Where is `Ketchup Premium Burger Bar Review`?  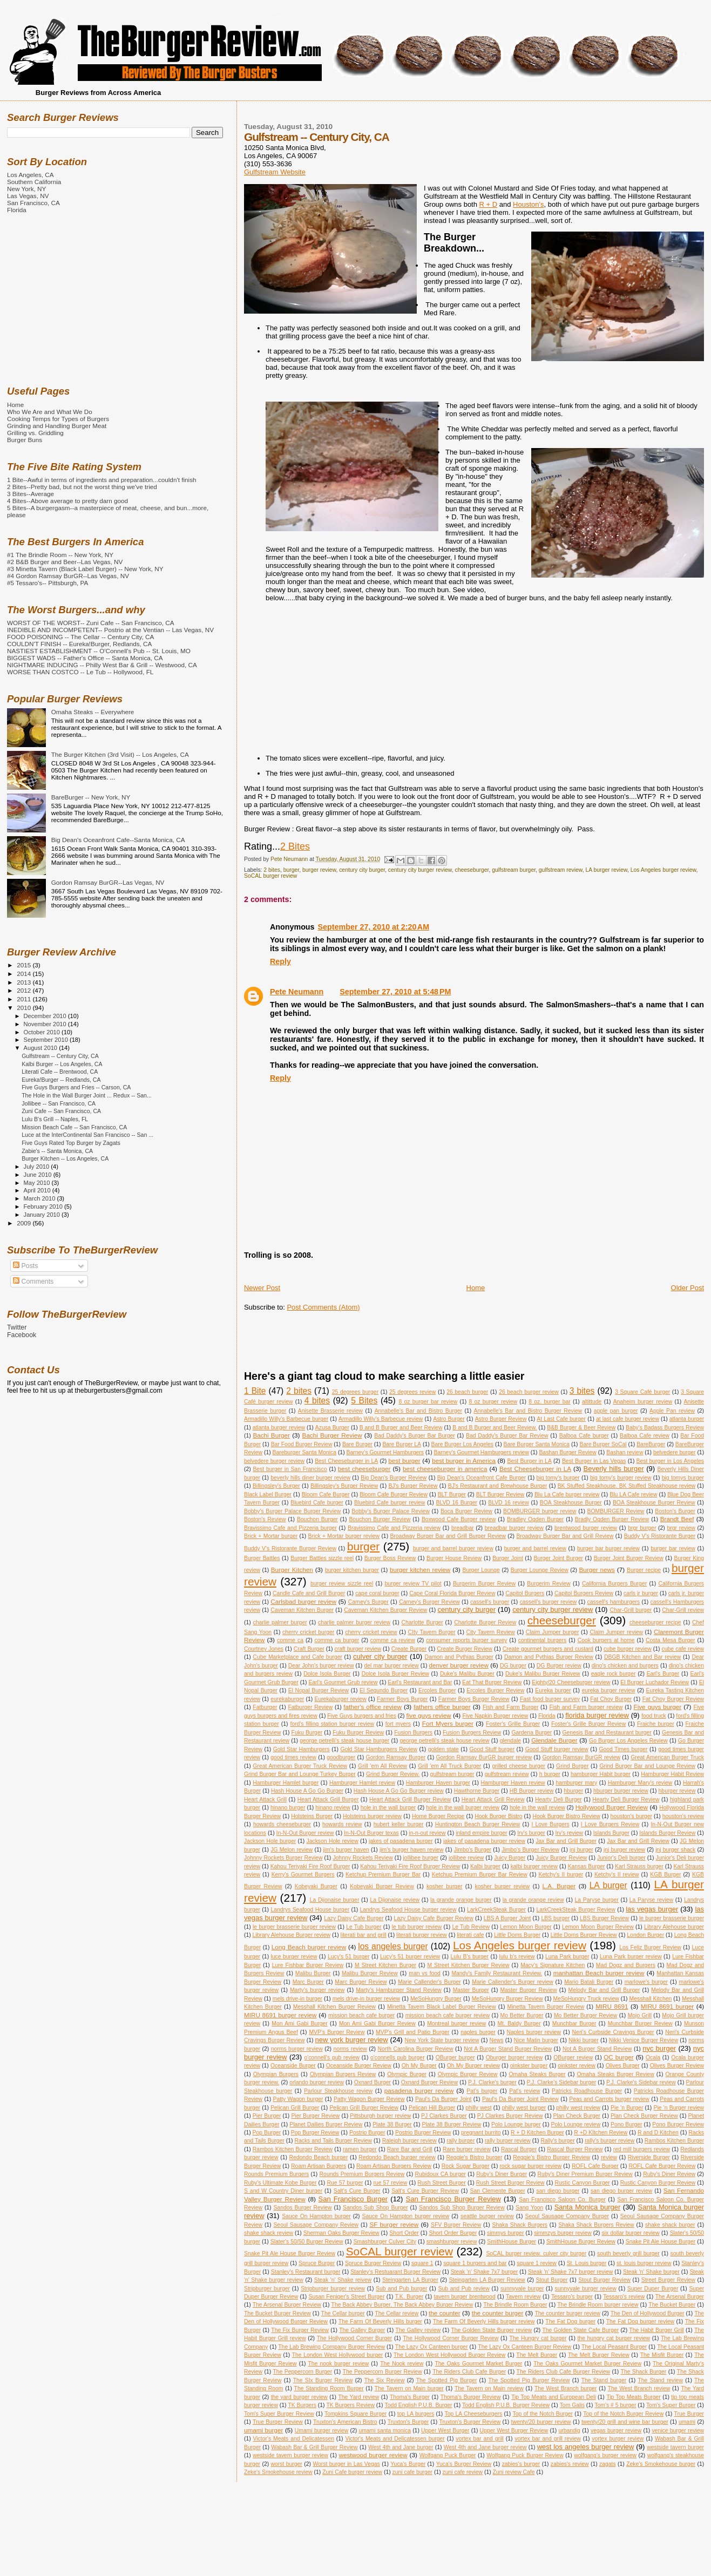
Ketchup Premium Burger Bar Review is located at coordinates (479, 1874).